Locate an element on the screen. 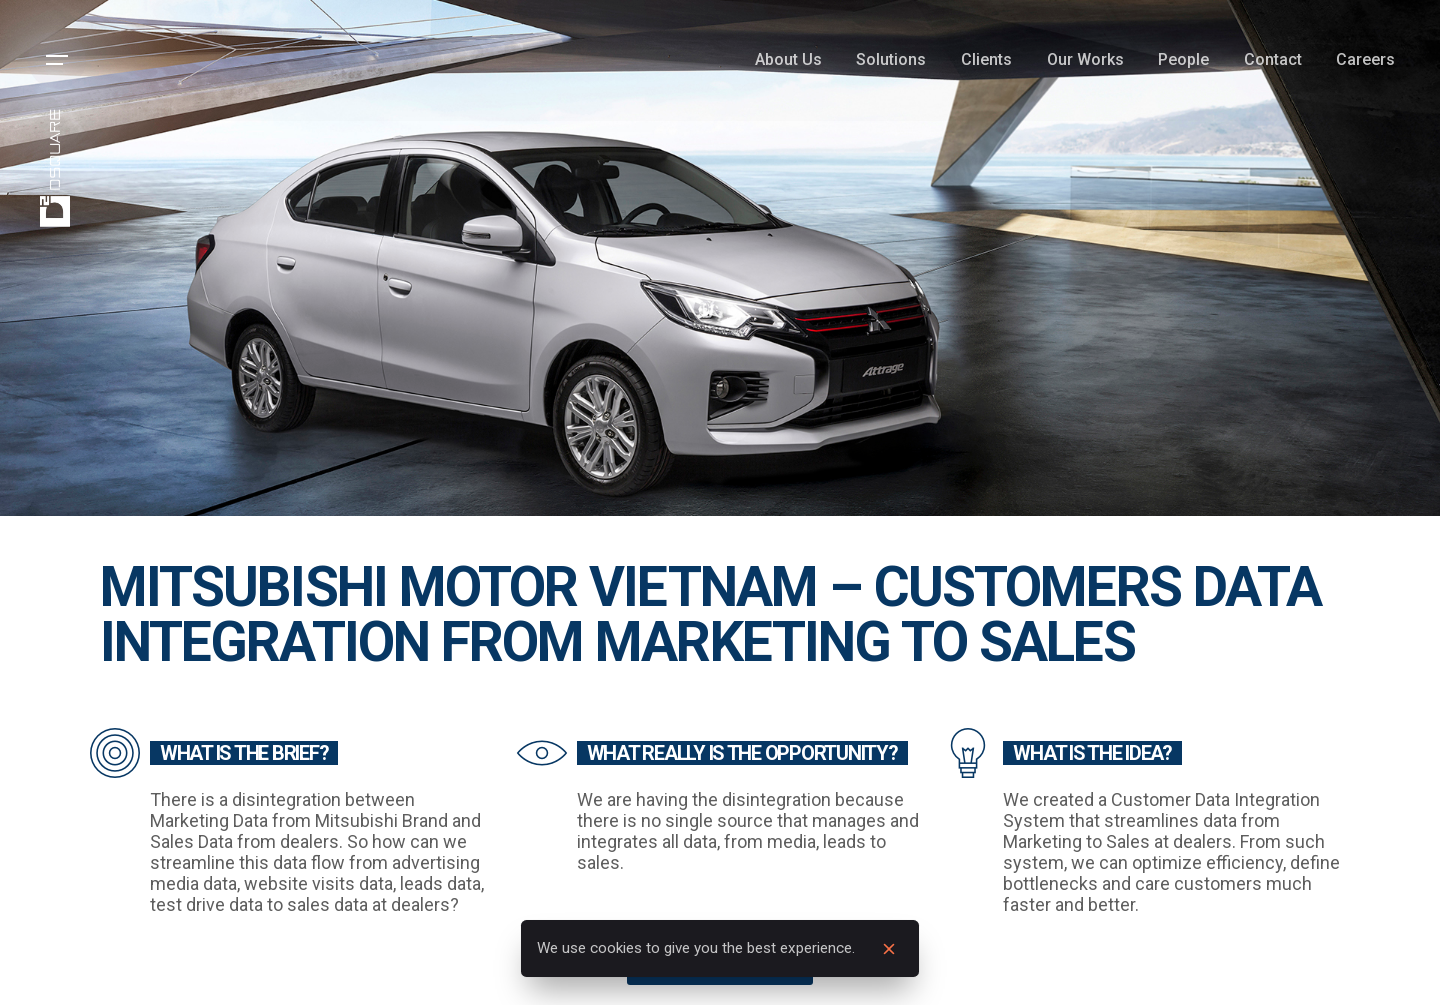 The width and height of the screenshot is (1440, 1005). [close] is located at coordinates (889, 949).